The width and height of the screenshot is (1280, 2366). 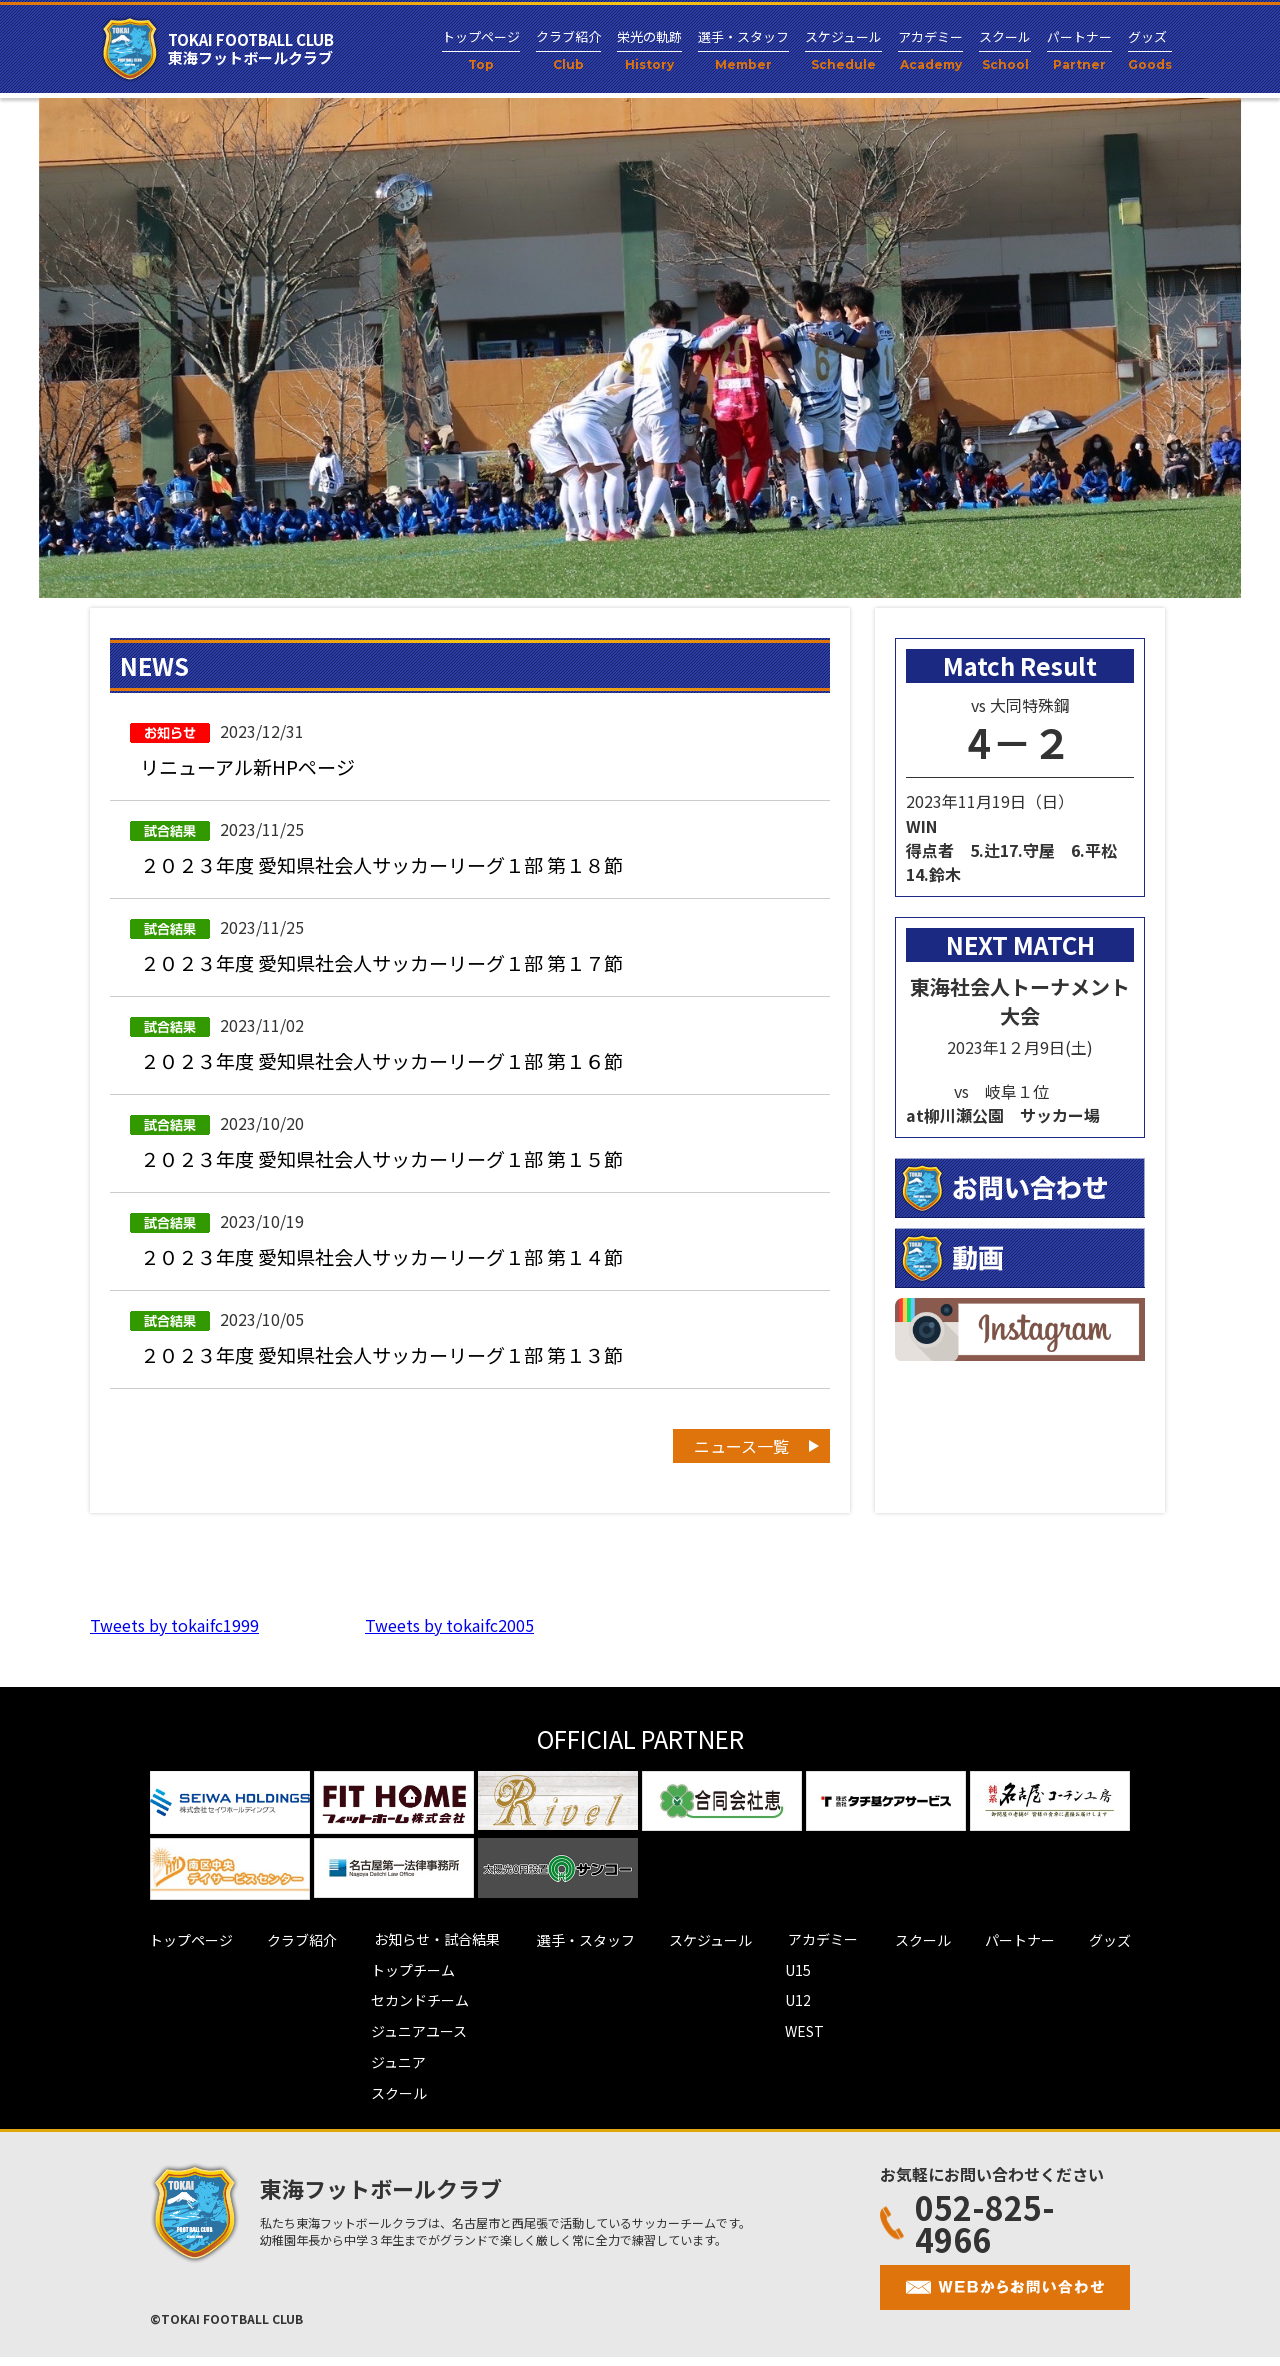 What do you see at coordinates (805, 2013) in the screenshot?
I see `U12` at bounding box center [805, 2013].